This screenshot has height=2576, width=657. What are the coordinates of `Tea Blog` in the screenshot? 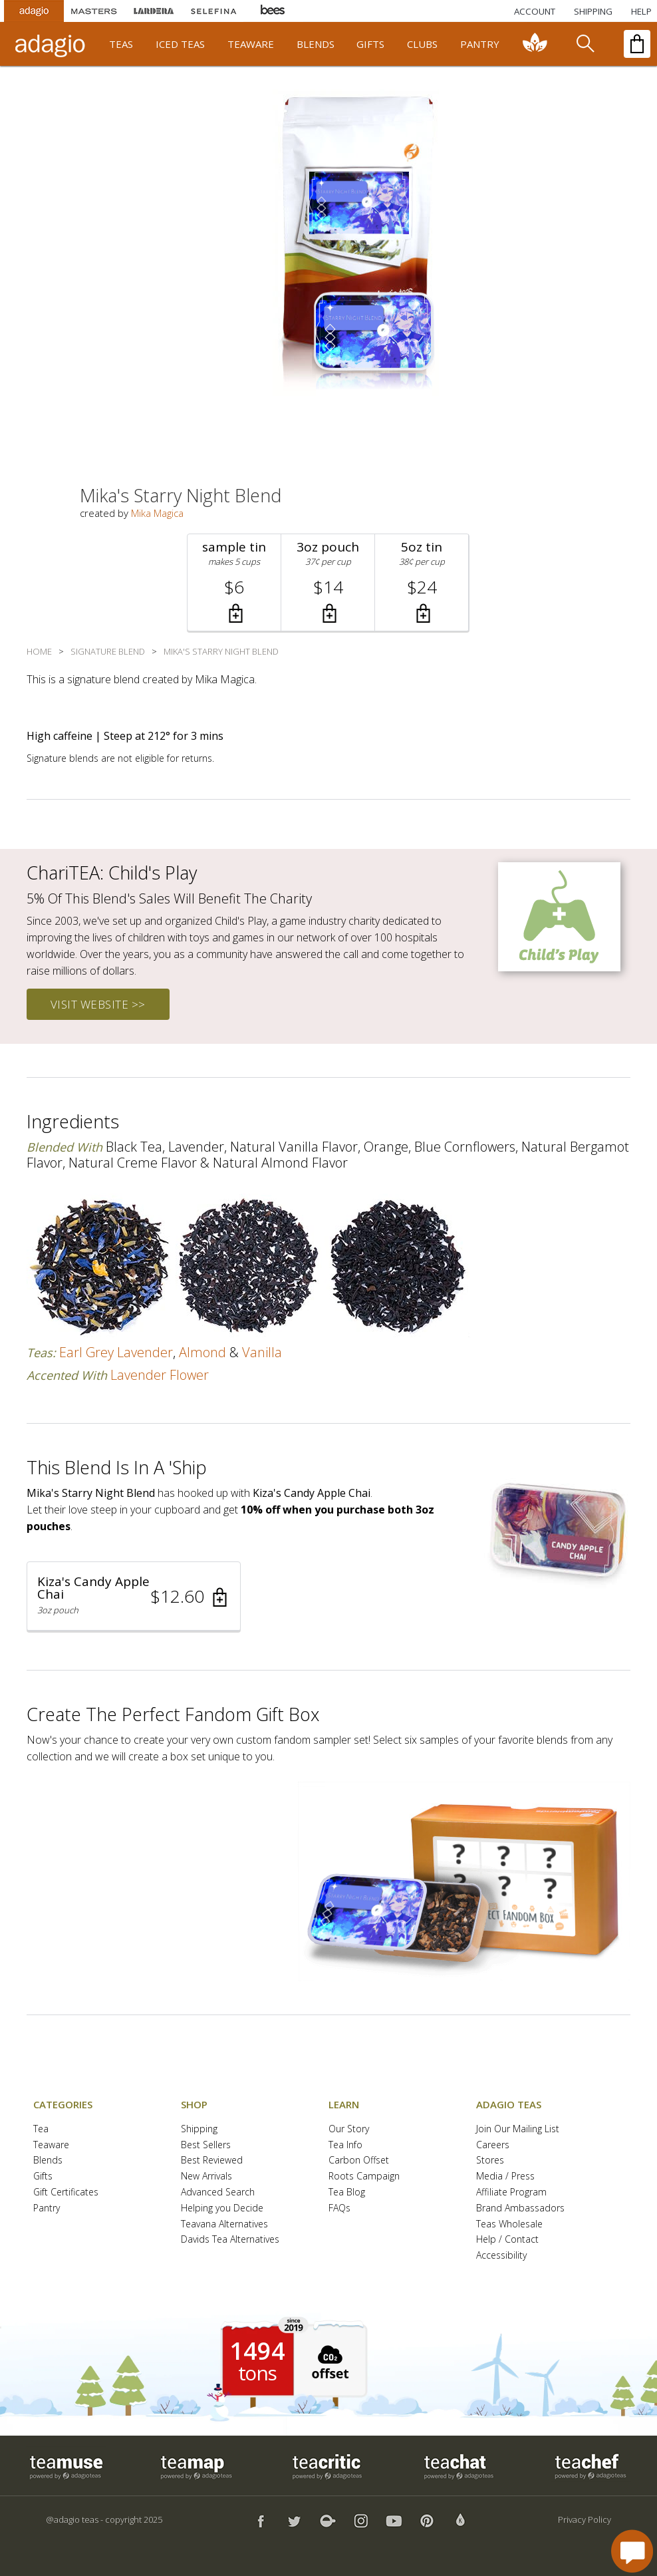 It's located at (346, 2192).